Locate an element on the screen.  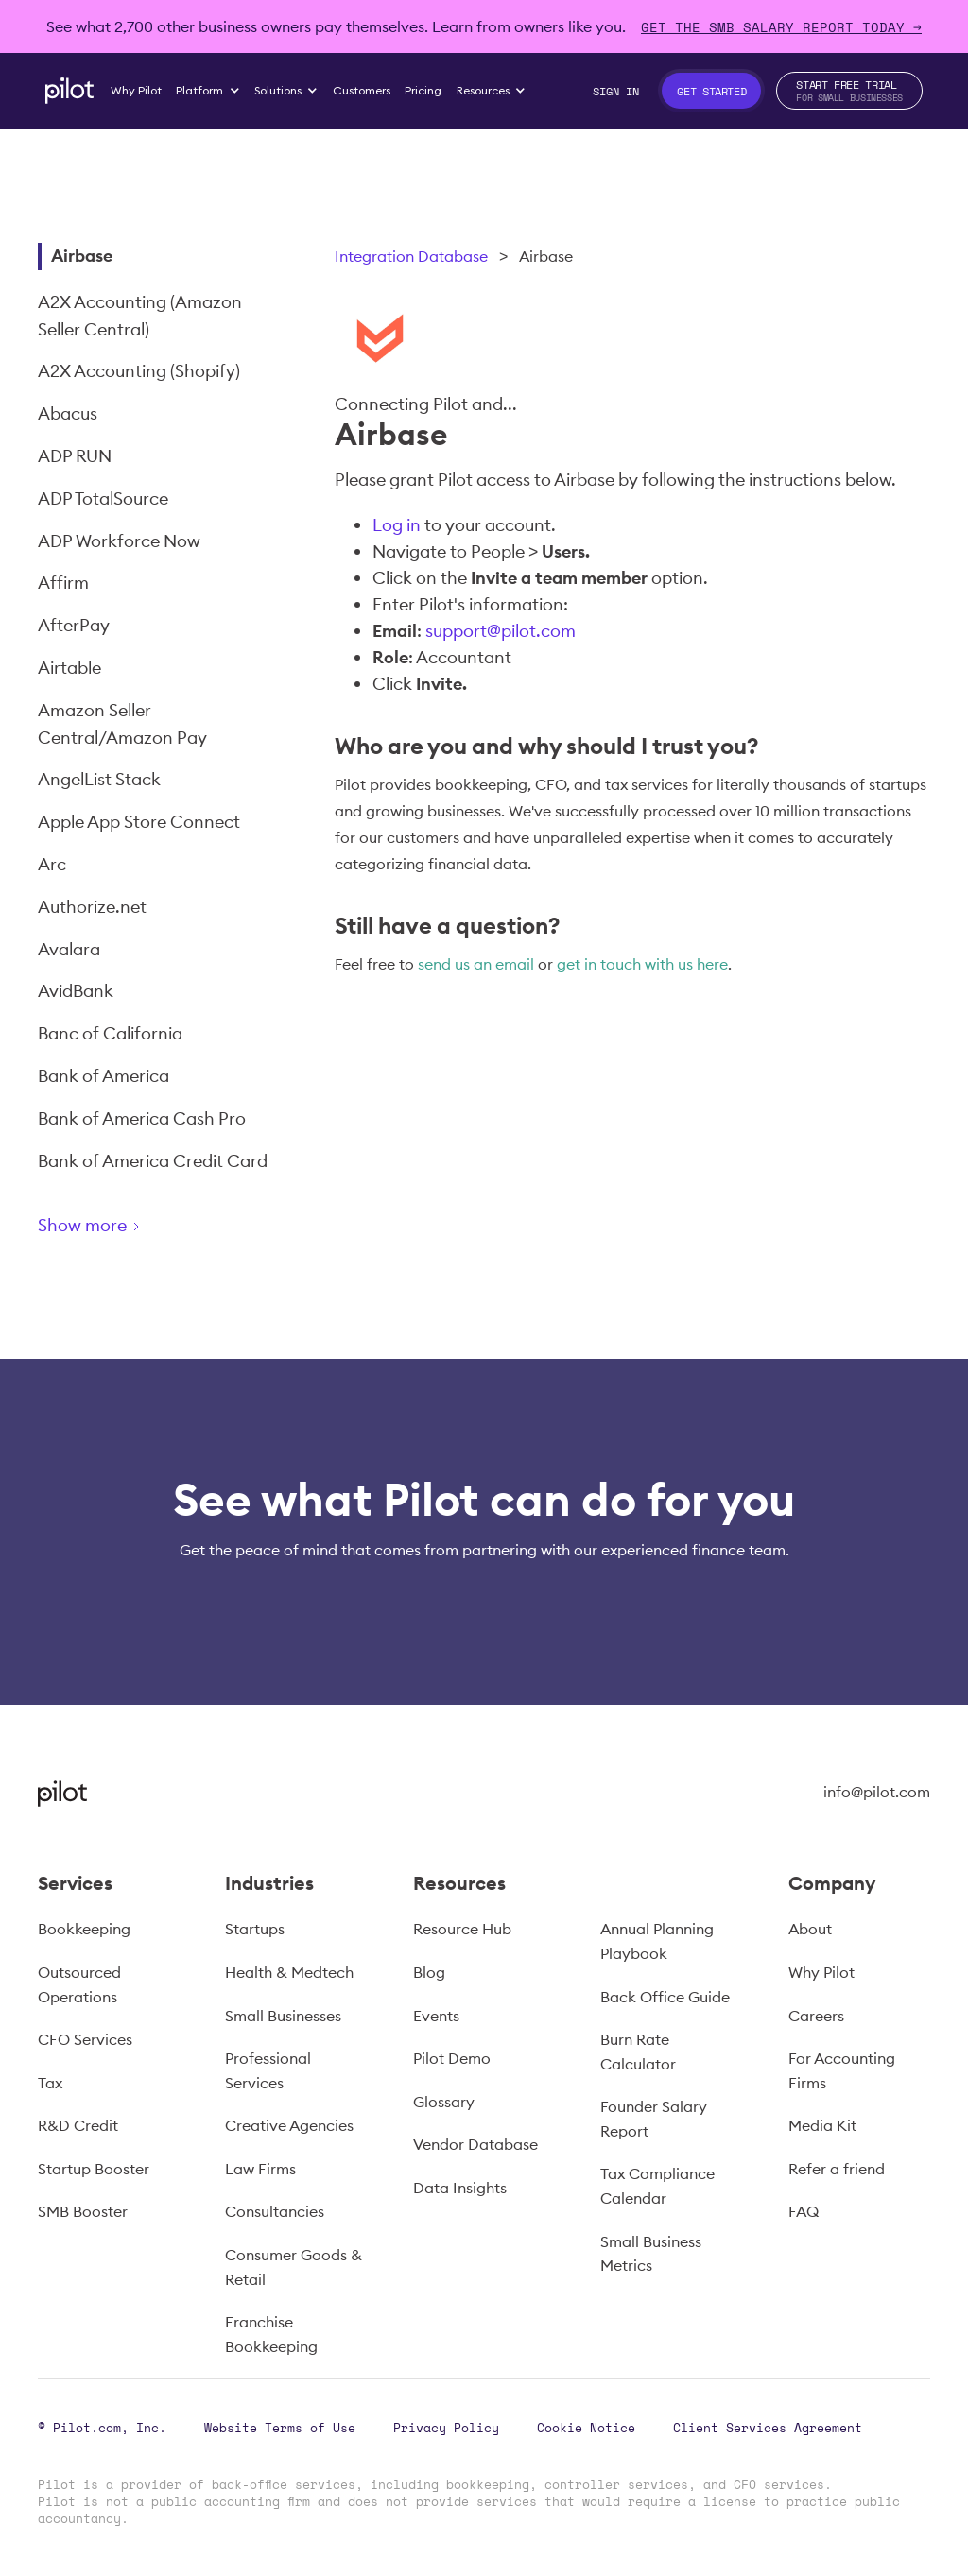
Vendor Database is located at coordinates (475, 2144).